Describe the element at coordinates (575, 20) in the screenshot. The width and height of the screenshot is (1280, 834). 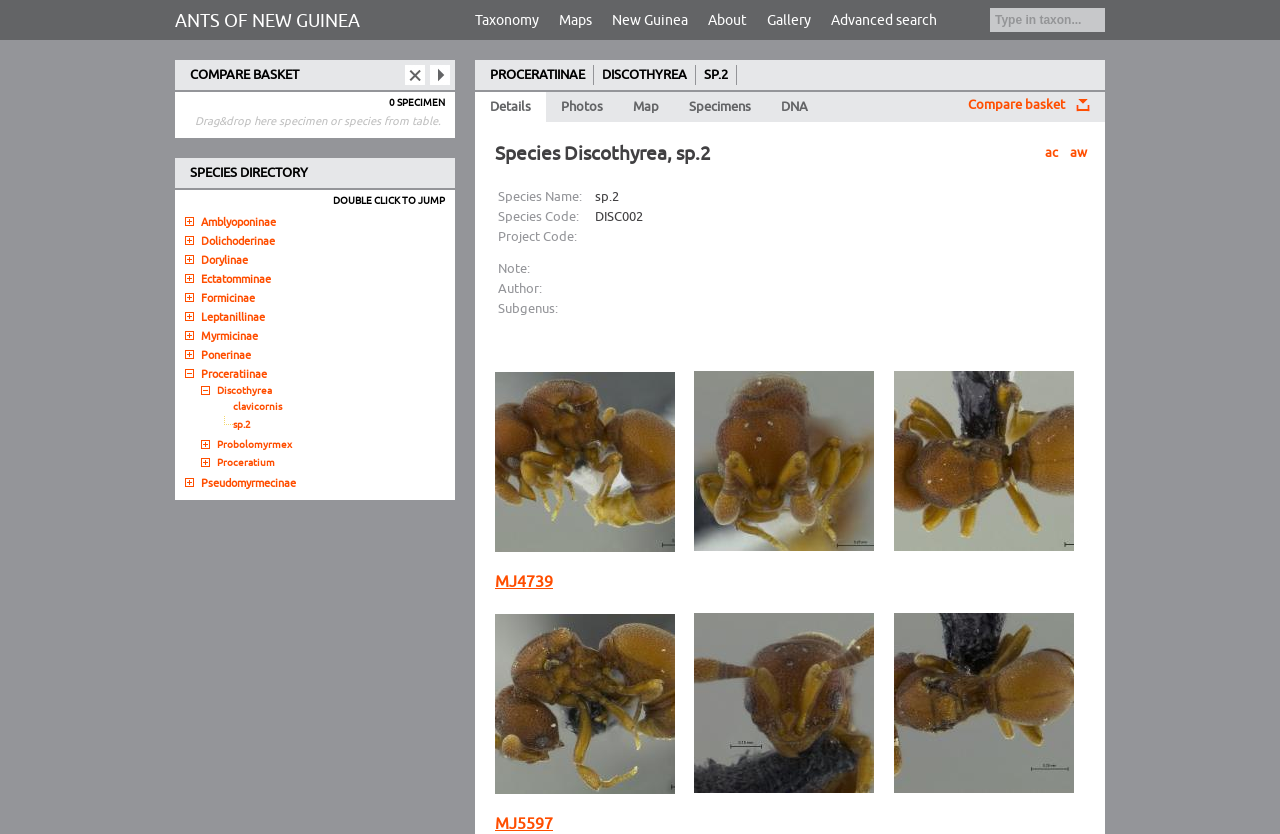
I see `Maps` at that location.